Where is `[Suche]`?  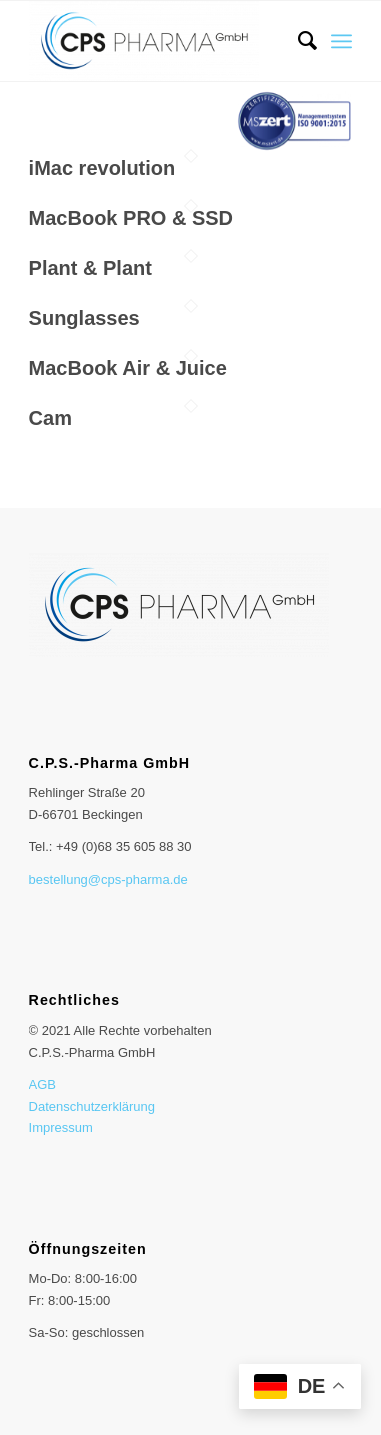
[Suche] is located at coordinates (297, 41).